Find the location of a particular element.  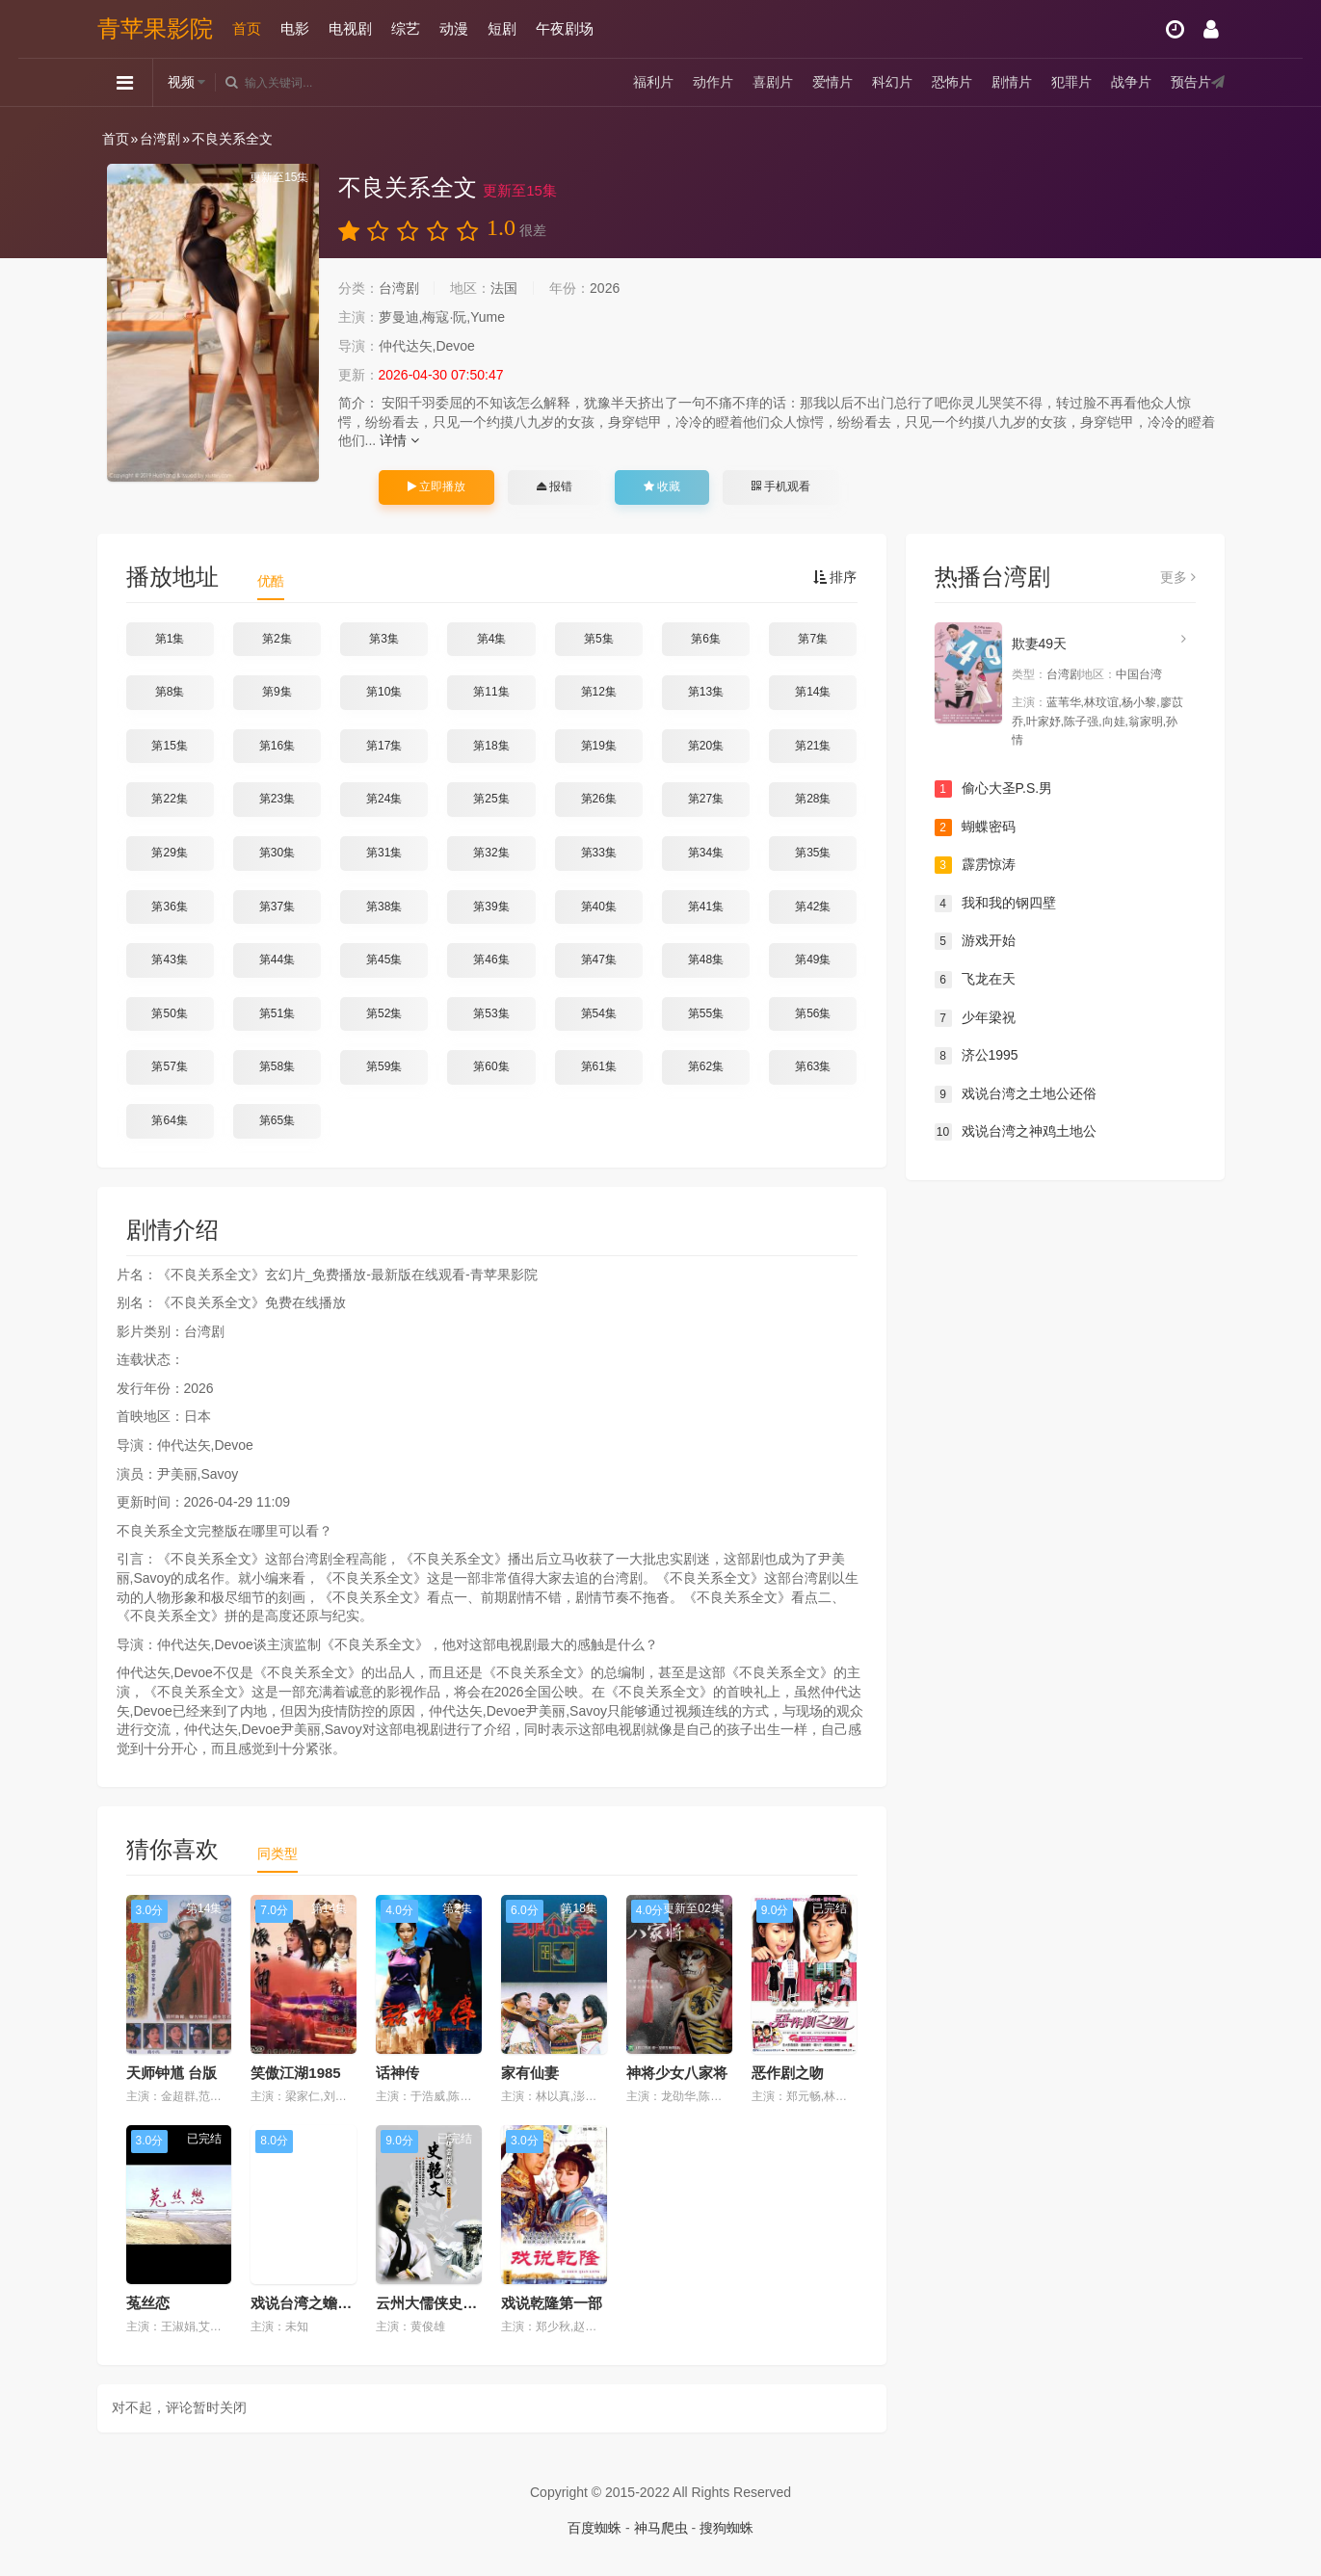

第60集 is located at coordinates (491, 1066).